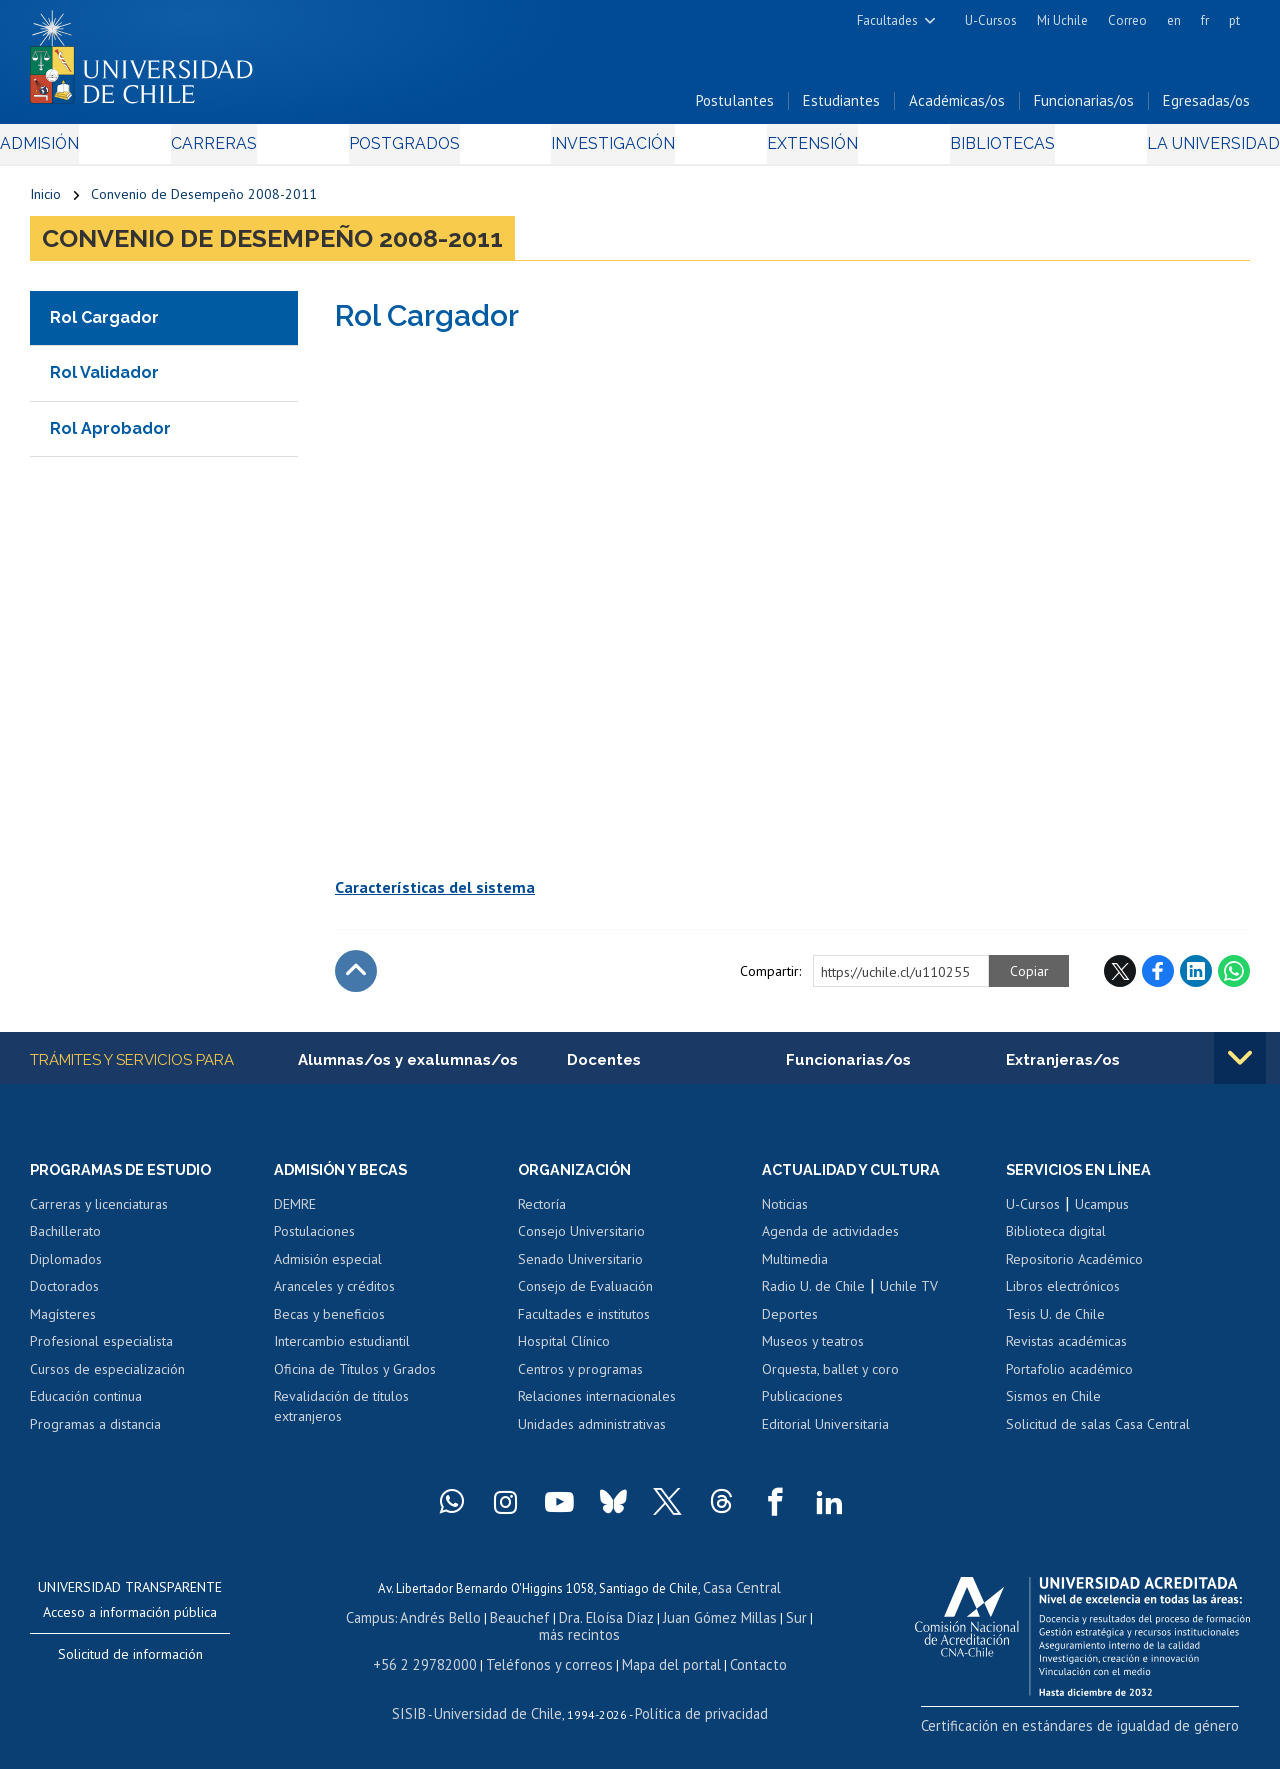 The width and height of the screenshot is (1280, 1769). I want to click on Bibliotecas, so click(975, 151).